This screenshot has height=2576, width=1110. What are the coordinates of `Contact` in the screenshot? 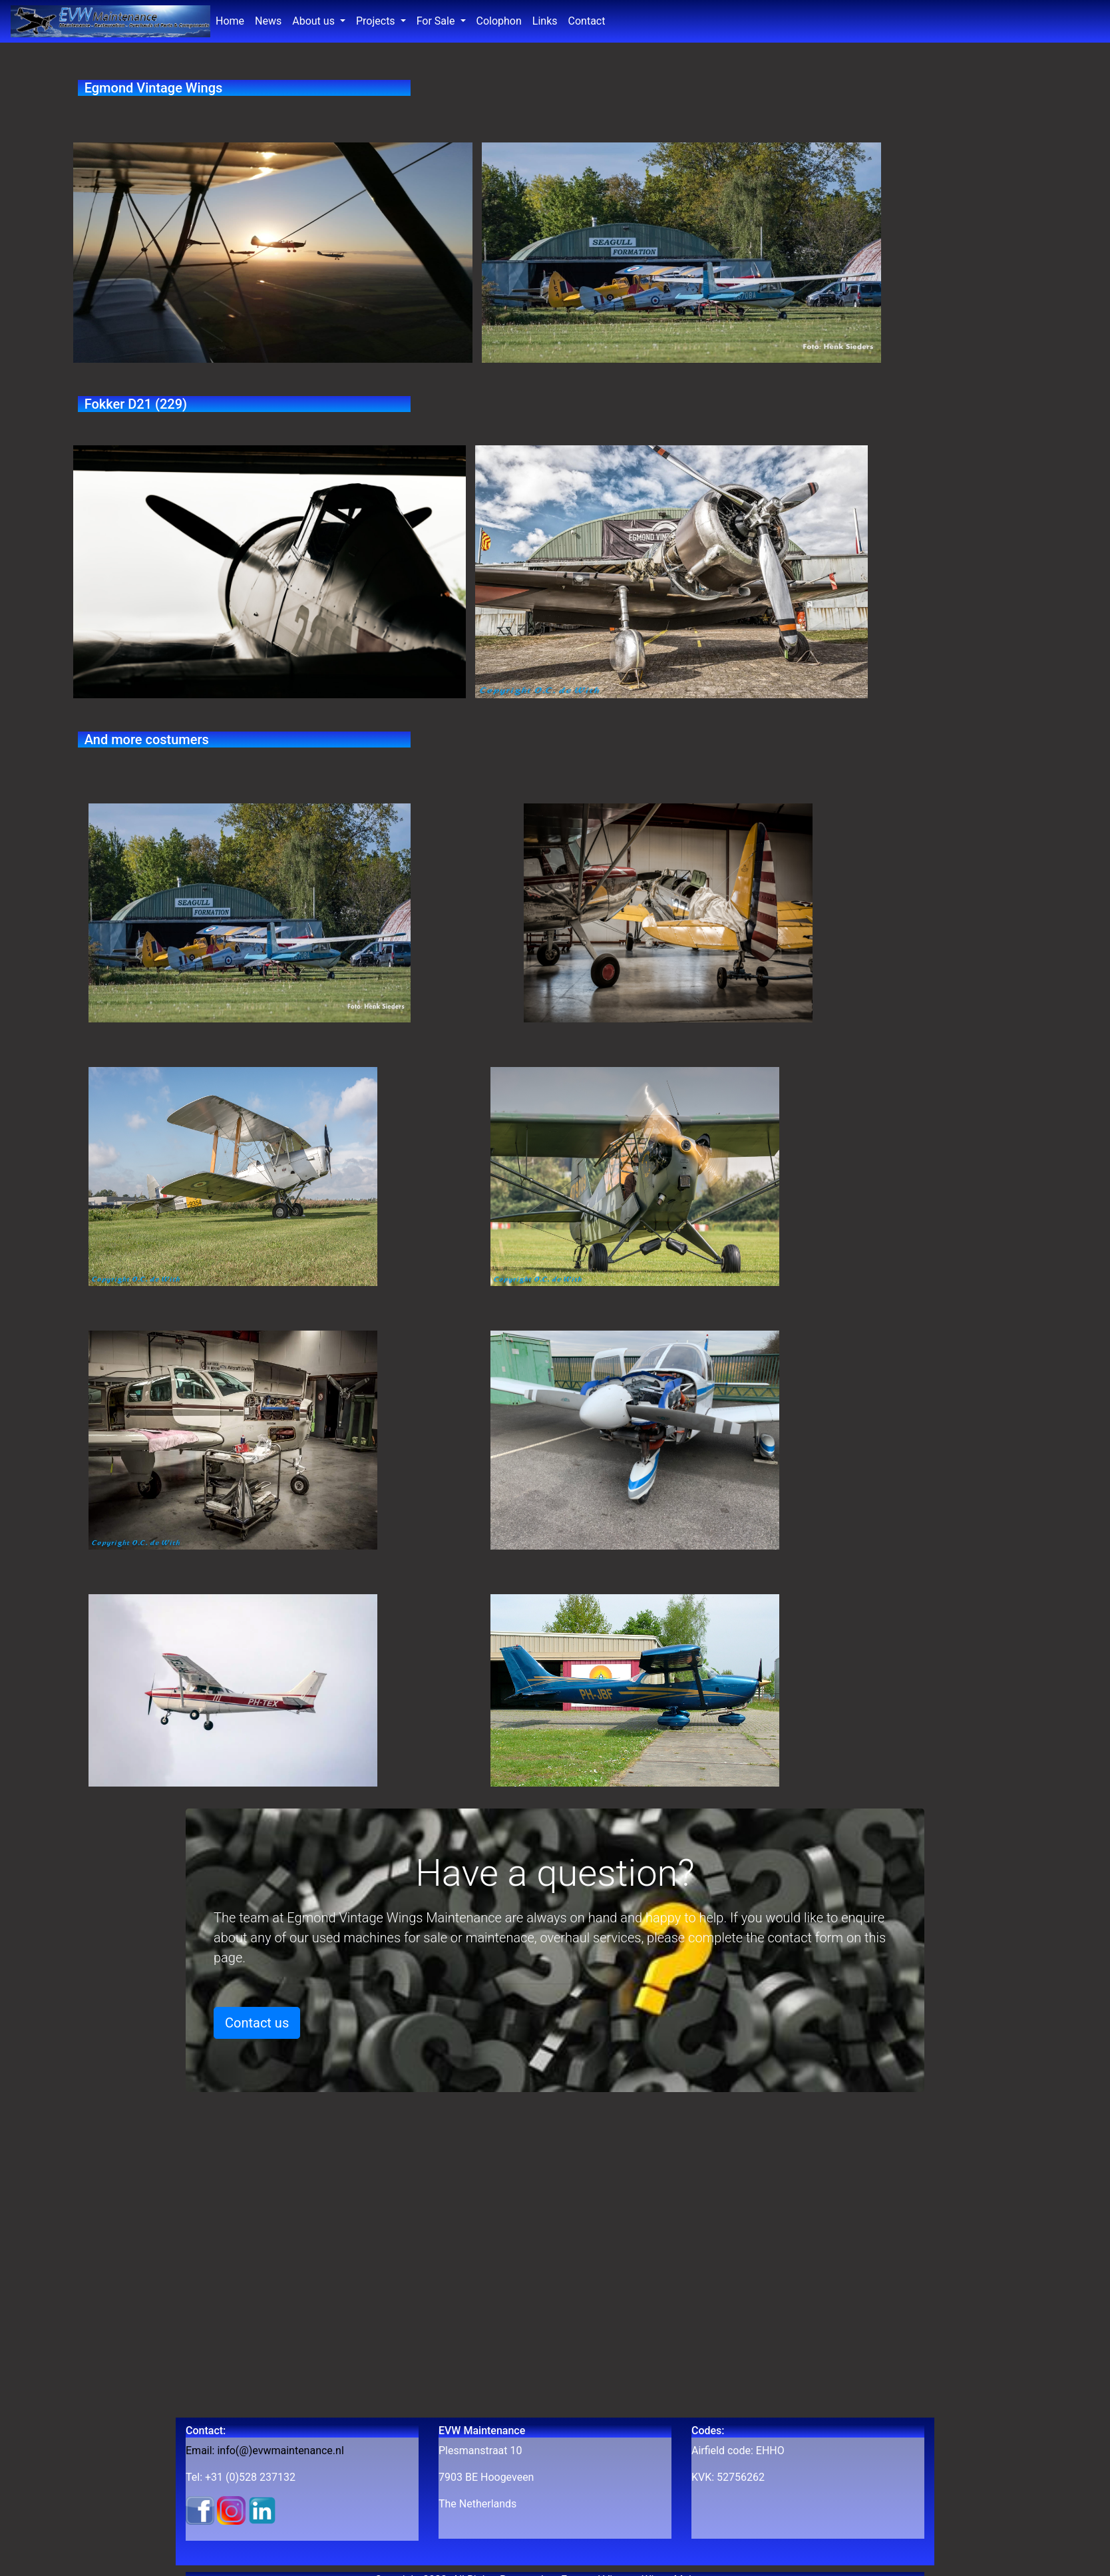 It's located at (587, 21).